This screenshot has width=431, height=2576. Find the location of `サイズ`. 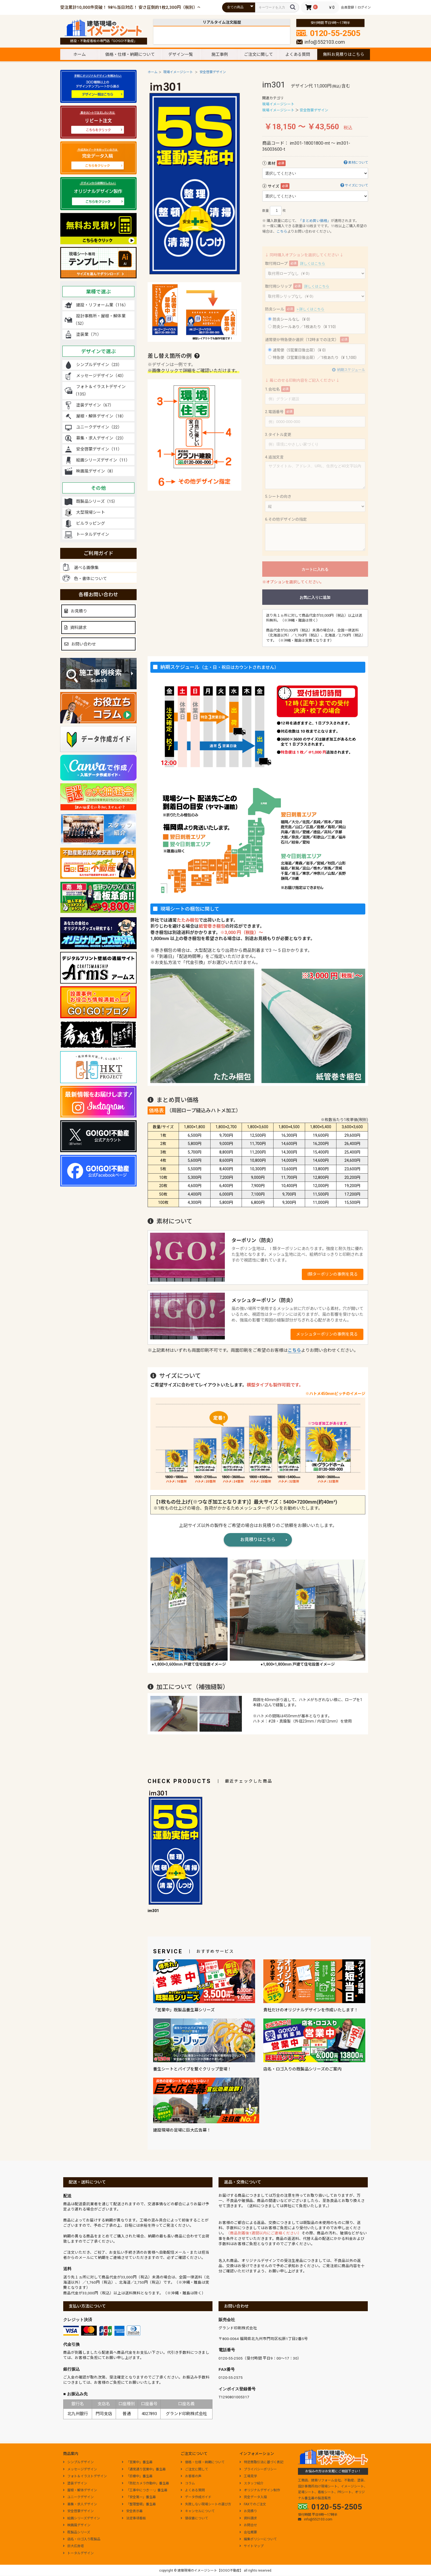

サイズ is located at coordinates (273, 186).